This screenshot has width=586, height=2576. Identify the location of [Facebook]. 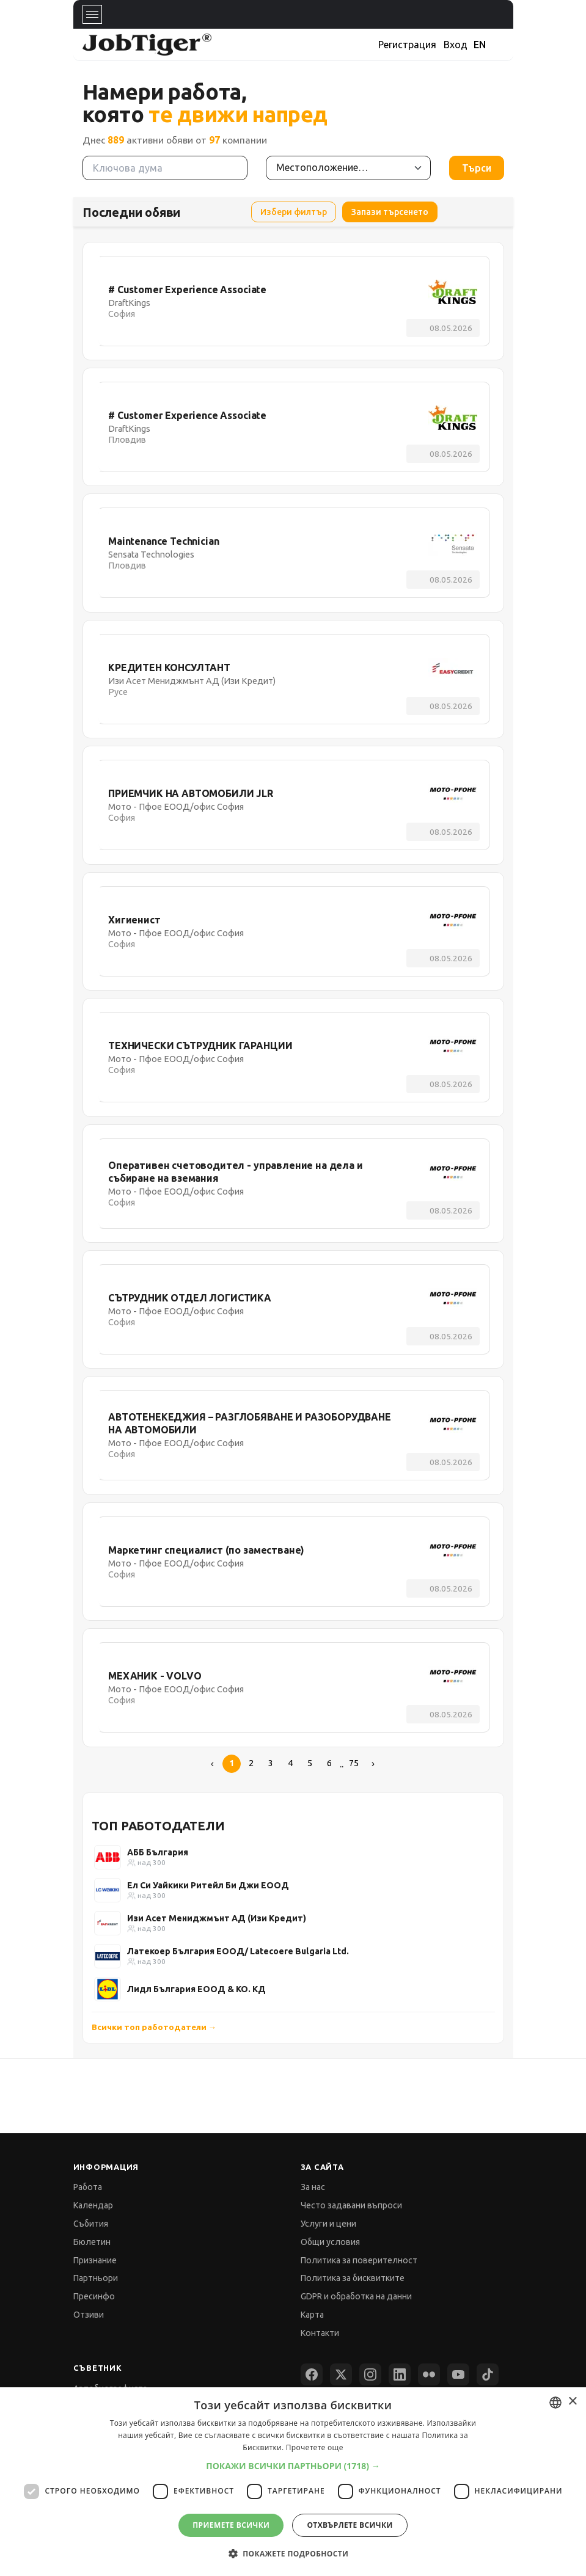
(312, 2374).